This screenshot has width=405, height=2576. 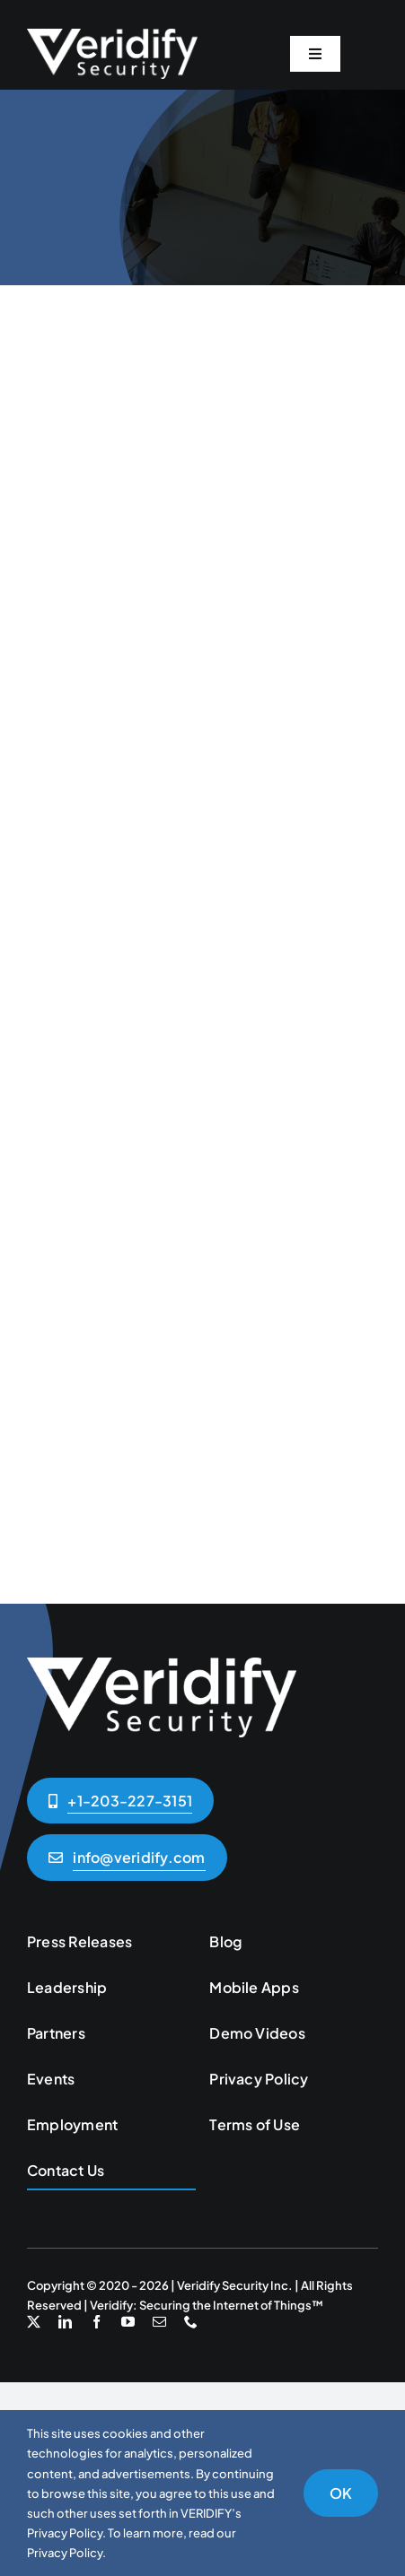 What do you see at coordinates (33, 2321) in the screenshot?
I see `[twitter]` at bounding box center [33, 2321].